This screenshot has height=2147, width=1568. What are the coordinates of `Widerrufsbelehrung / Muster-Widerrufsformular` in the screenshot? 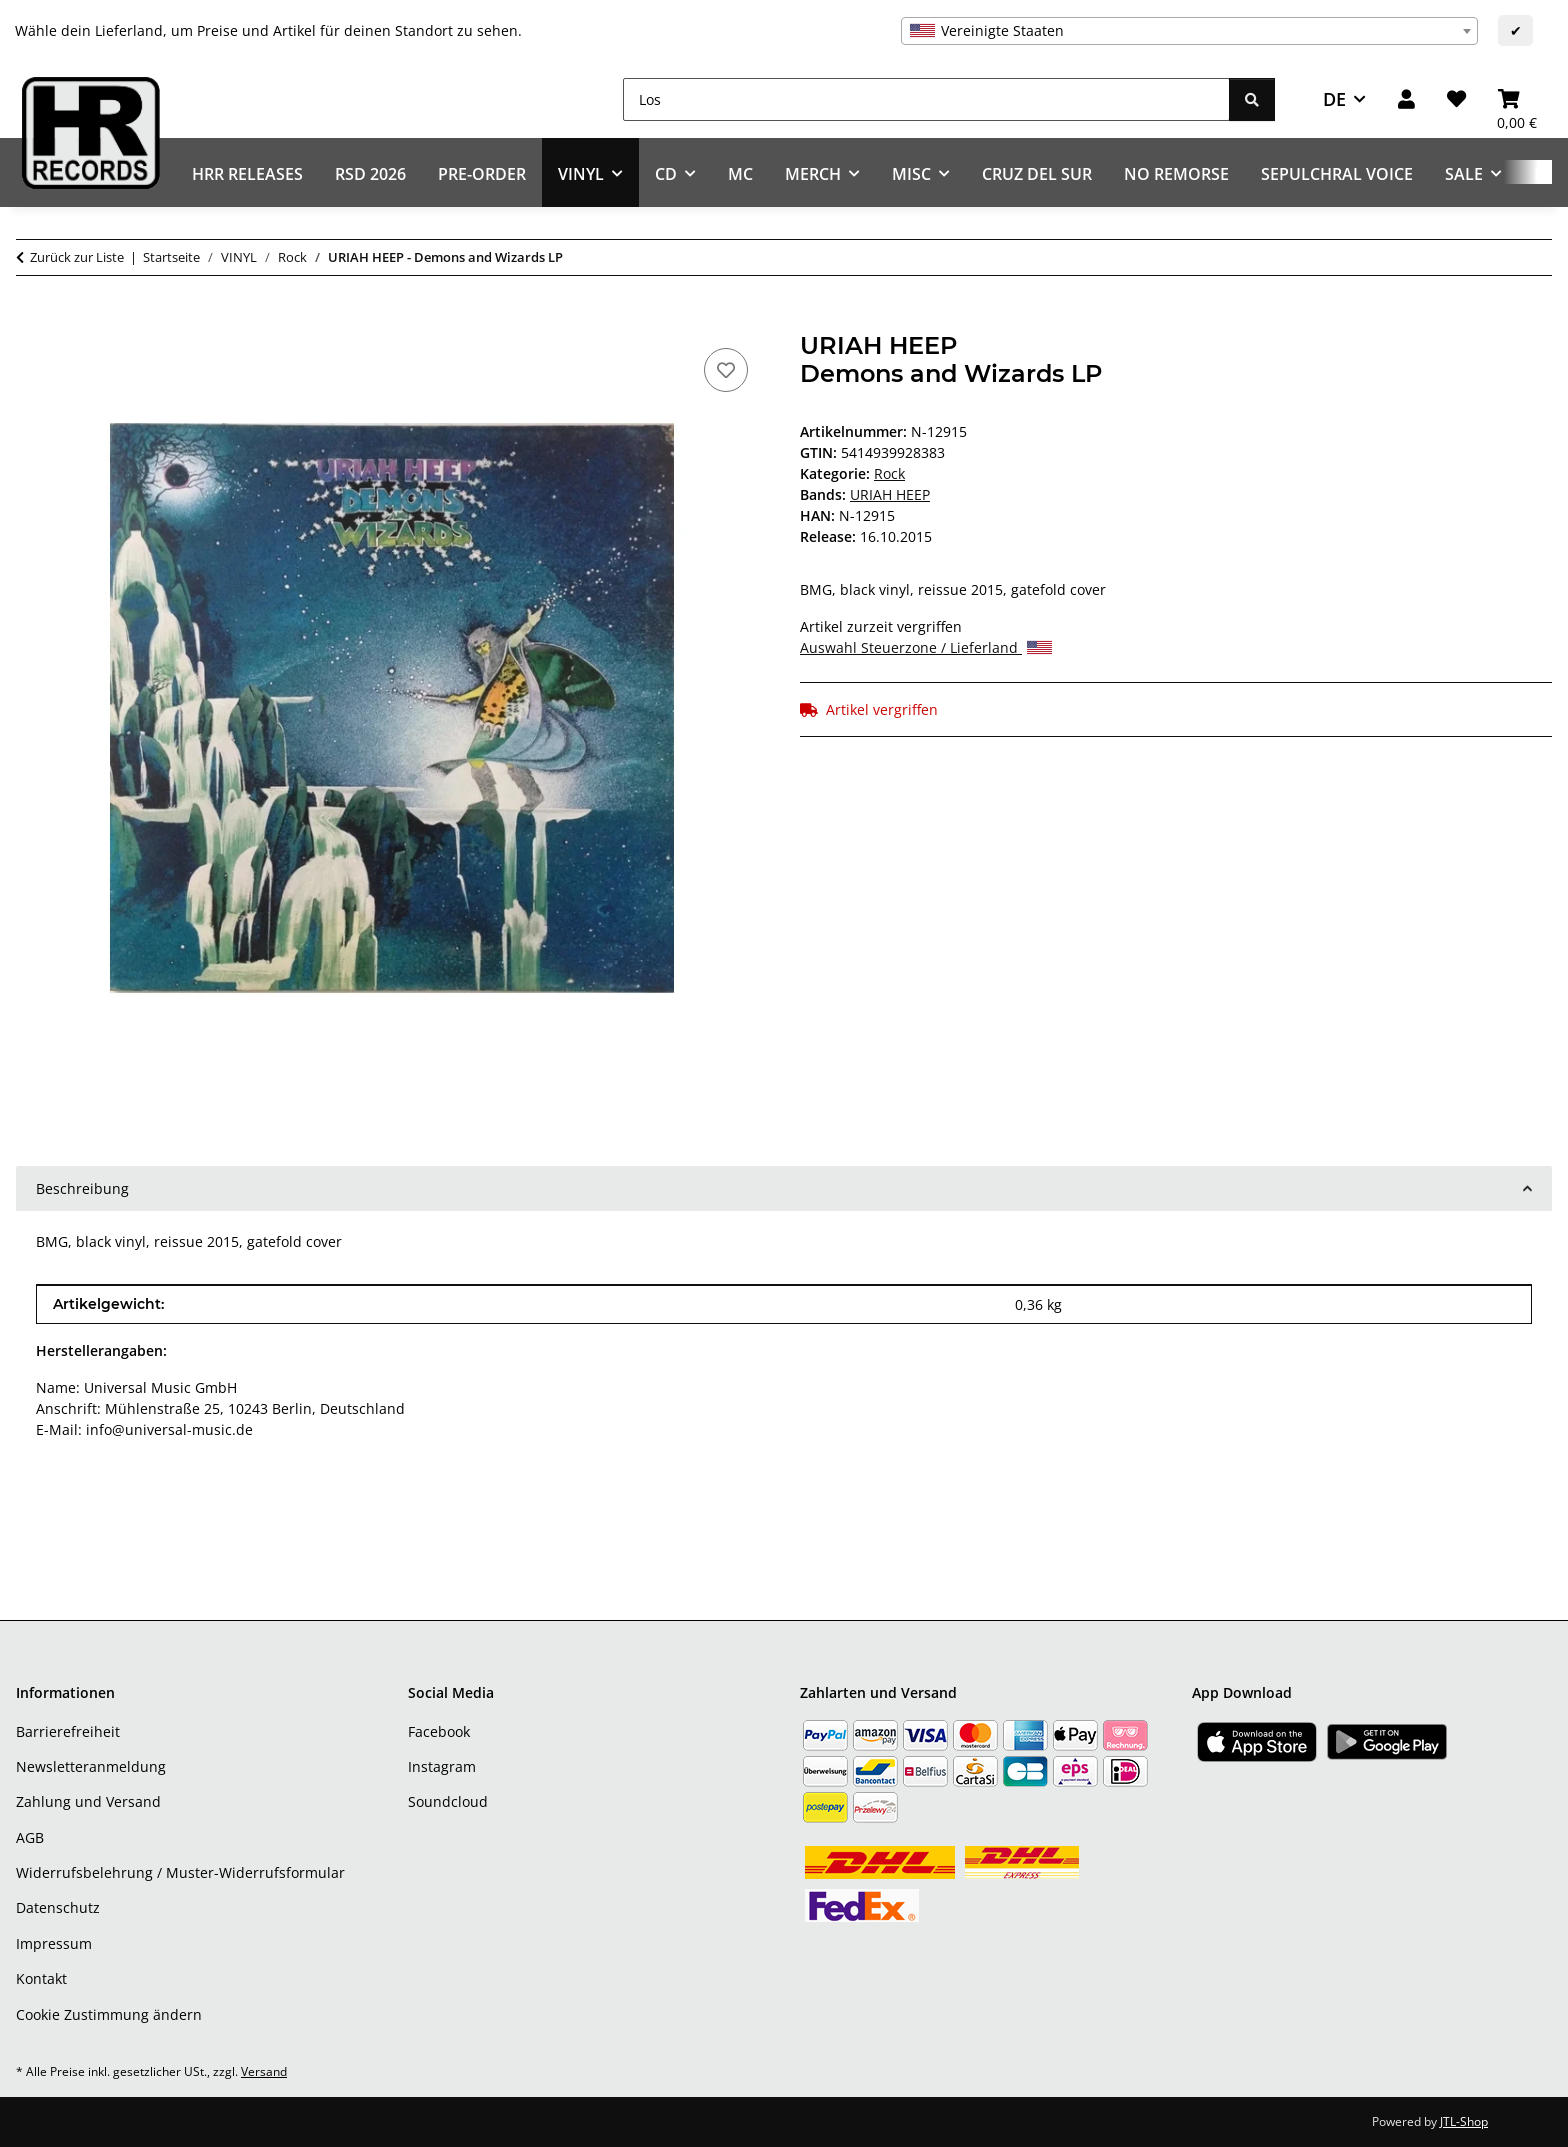 It's located at (180, 1872).